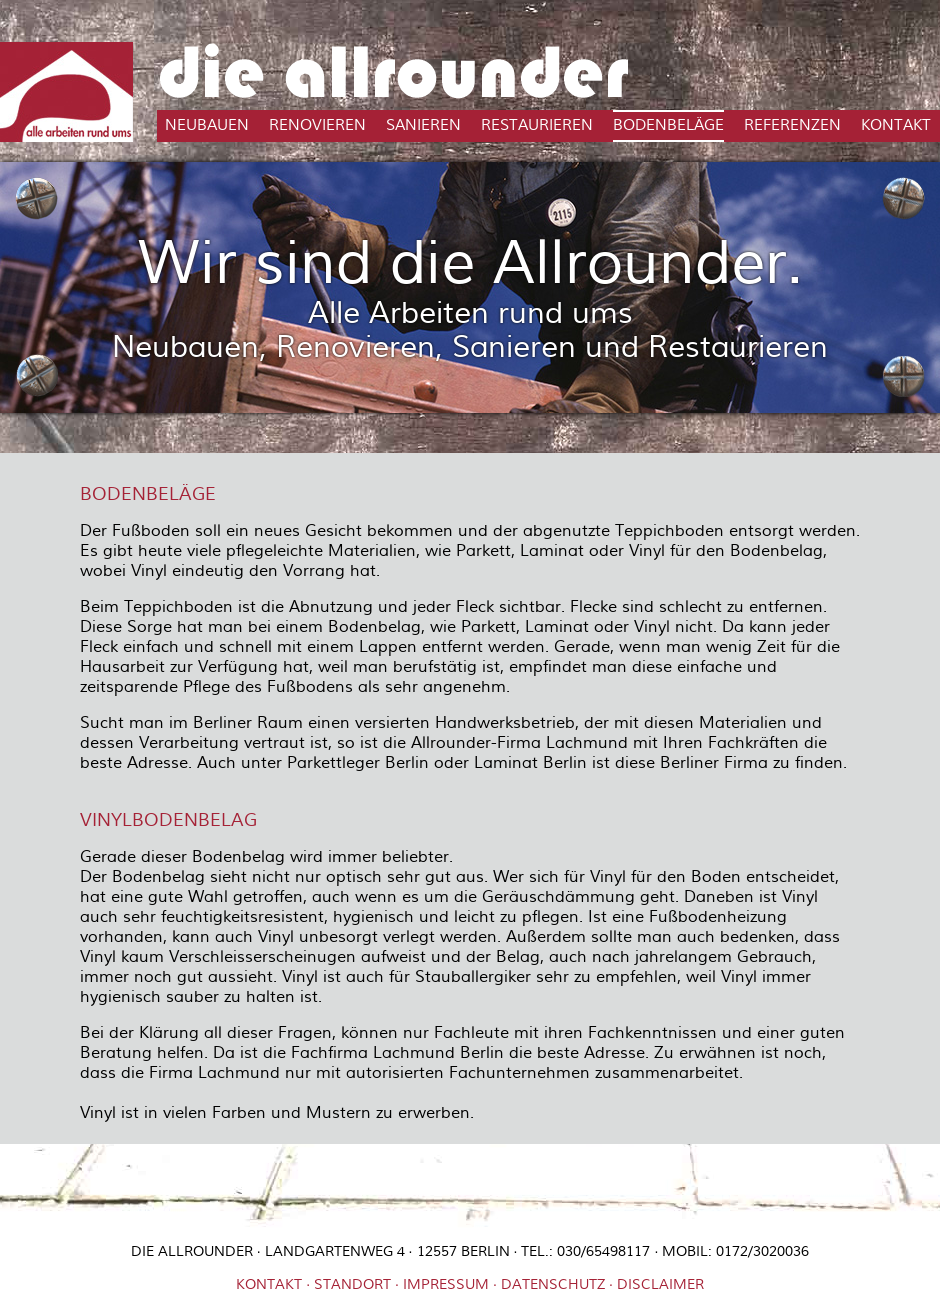  Describe the element at coordinates (66, 92) in the screenshot. I see `Die Allrounder in Berlin - Mit uns bauen Sie neu, renovieren, sanieren und restaurieren - Alles rund ums Haus` at that location.